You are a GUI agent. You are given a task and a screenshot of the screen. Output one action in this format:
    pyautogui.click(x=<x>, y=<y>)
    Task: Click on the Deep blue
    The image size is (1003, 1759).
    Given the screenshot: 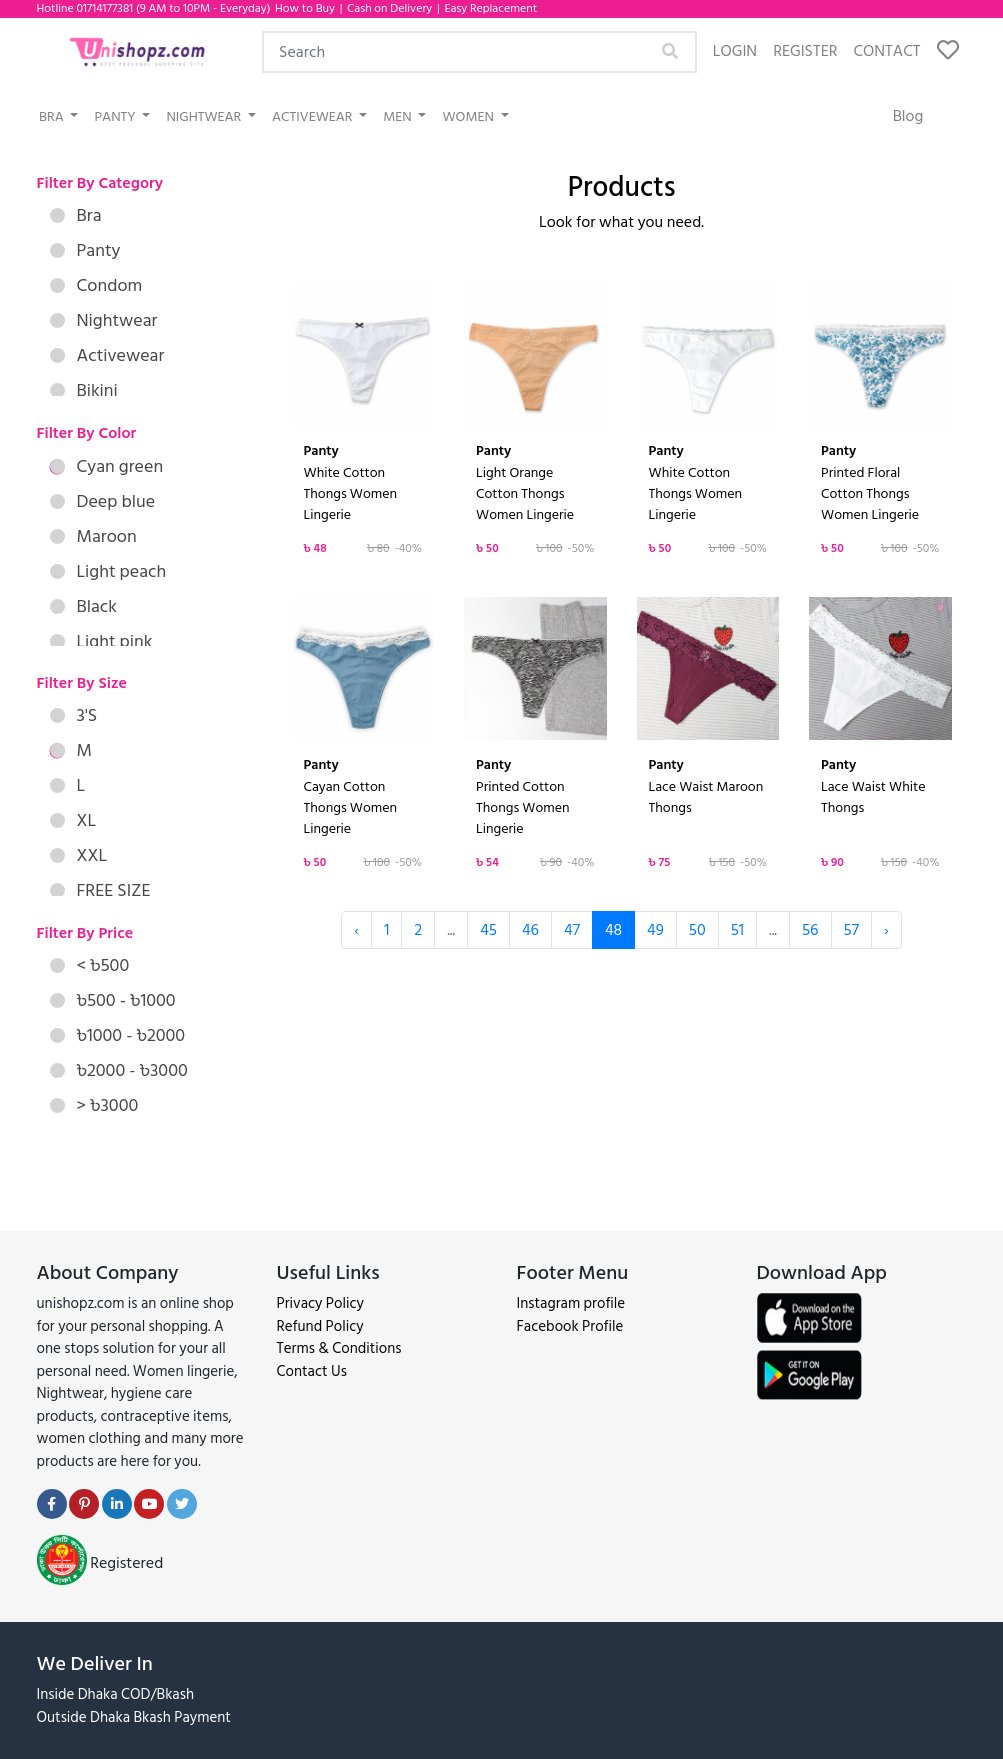 What is the action you would take?
    pyautogui.click(x=103, y=501)
    